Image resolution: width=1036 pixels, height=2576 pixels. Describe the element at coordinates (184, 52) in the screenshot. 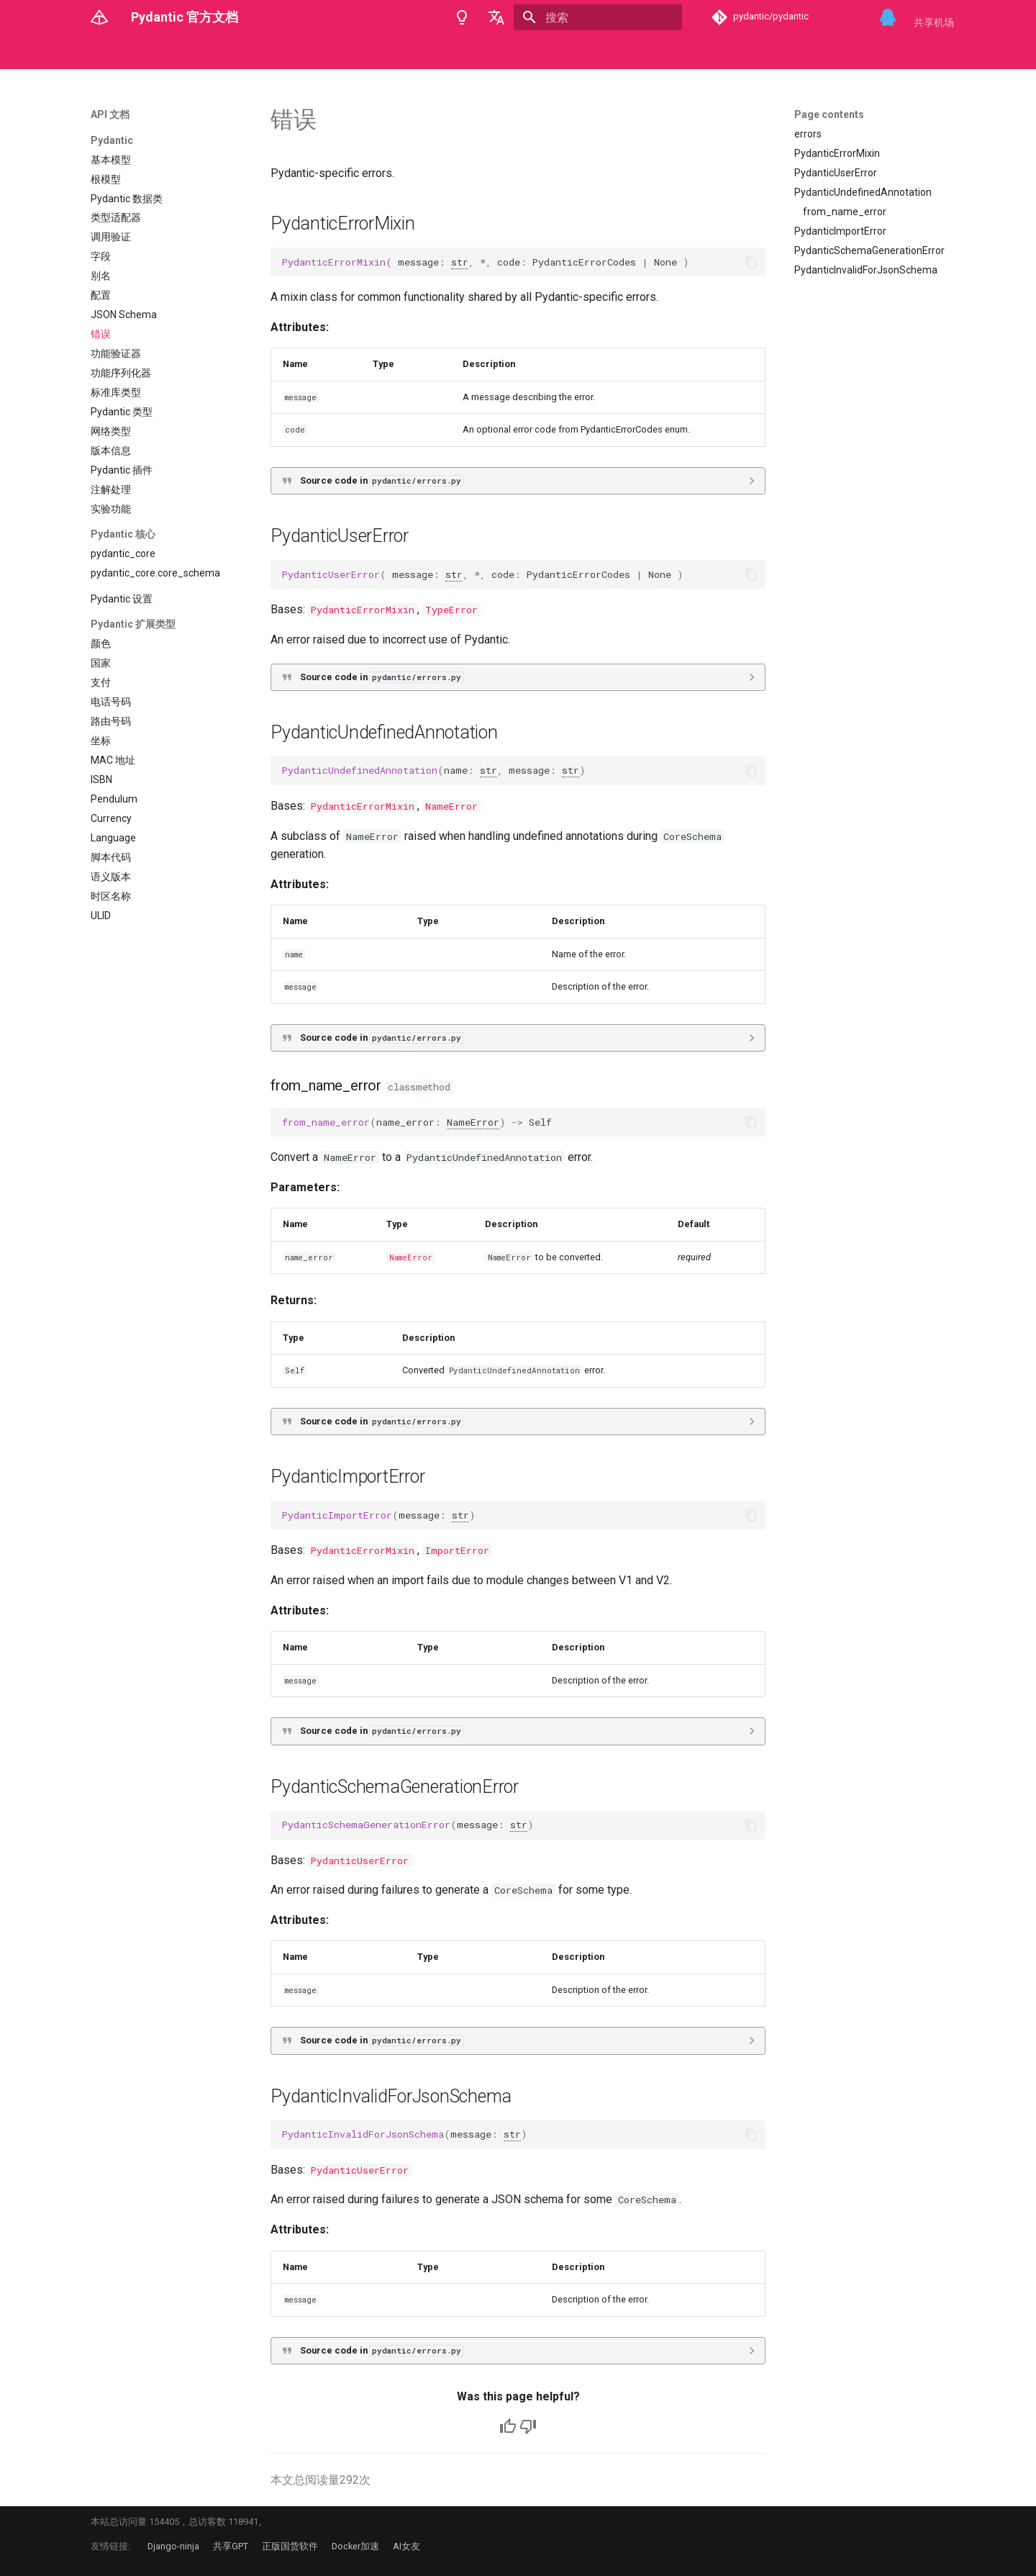

I see `API 文档` at that location.